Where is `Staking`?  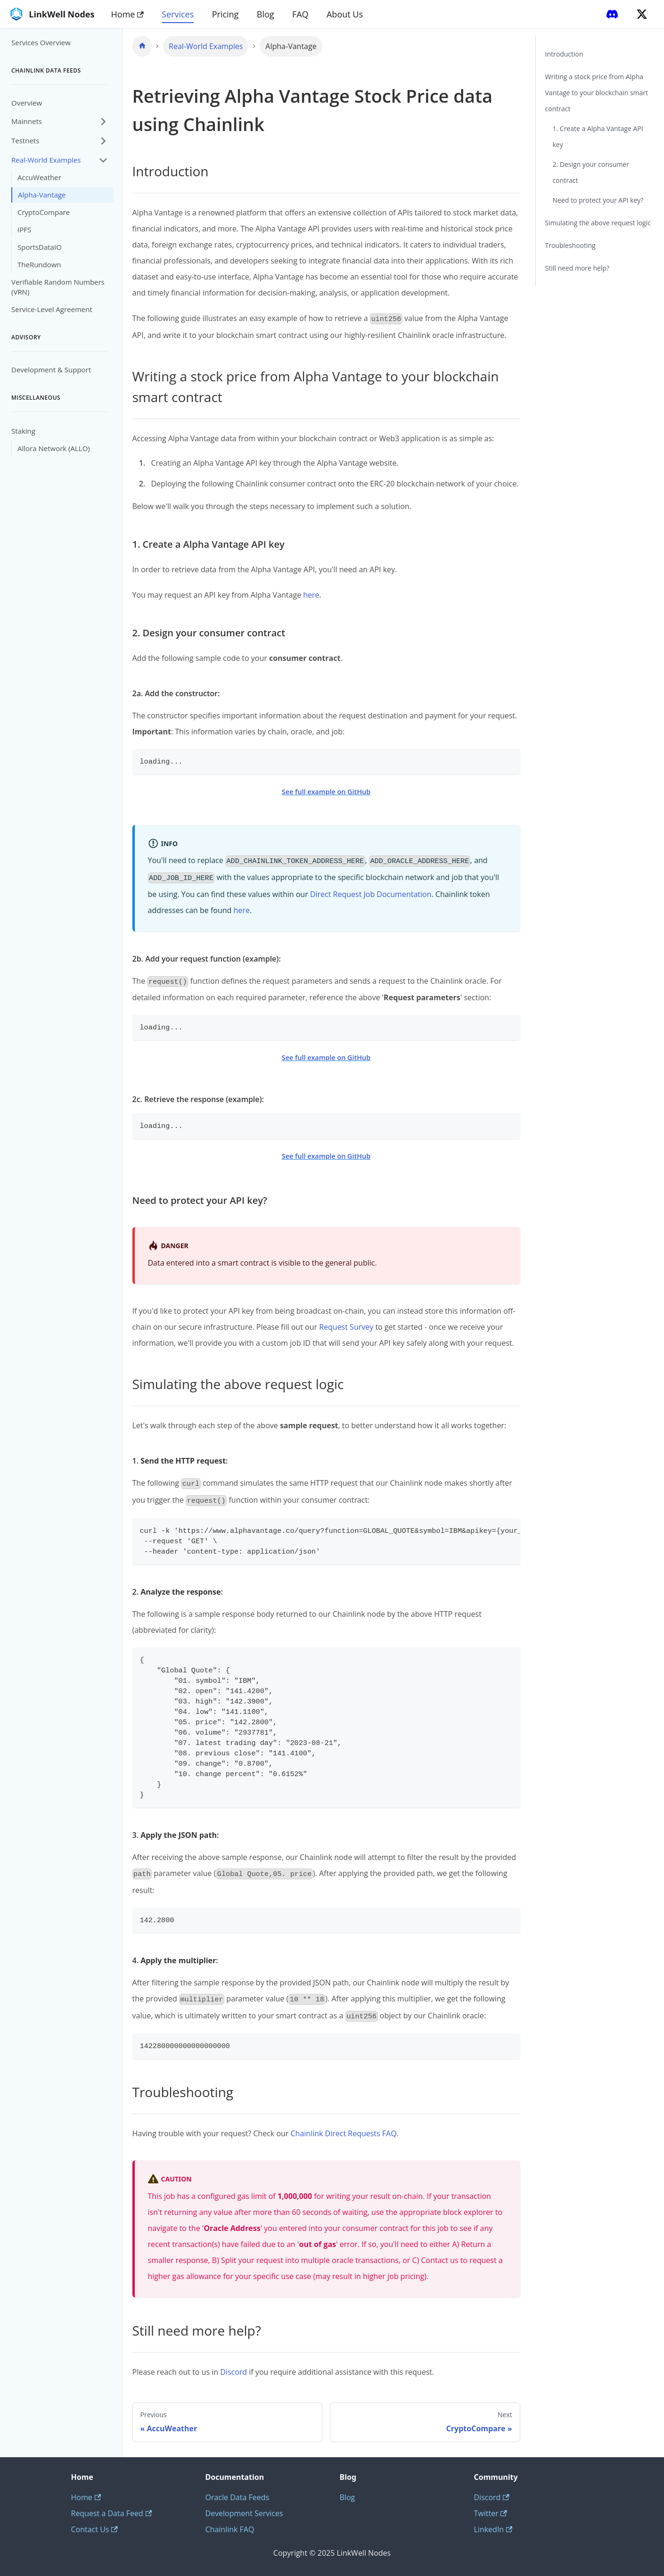
Staking is located at coordinates (23, 431).